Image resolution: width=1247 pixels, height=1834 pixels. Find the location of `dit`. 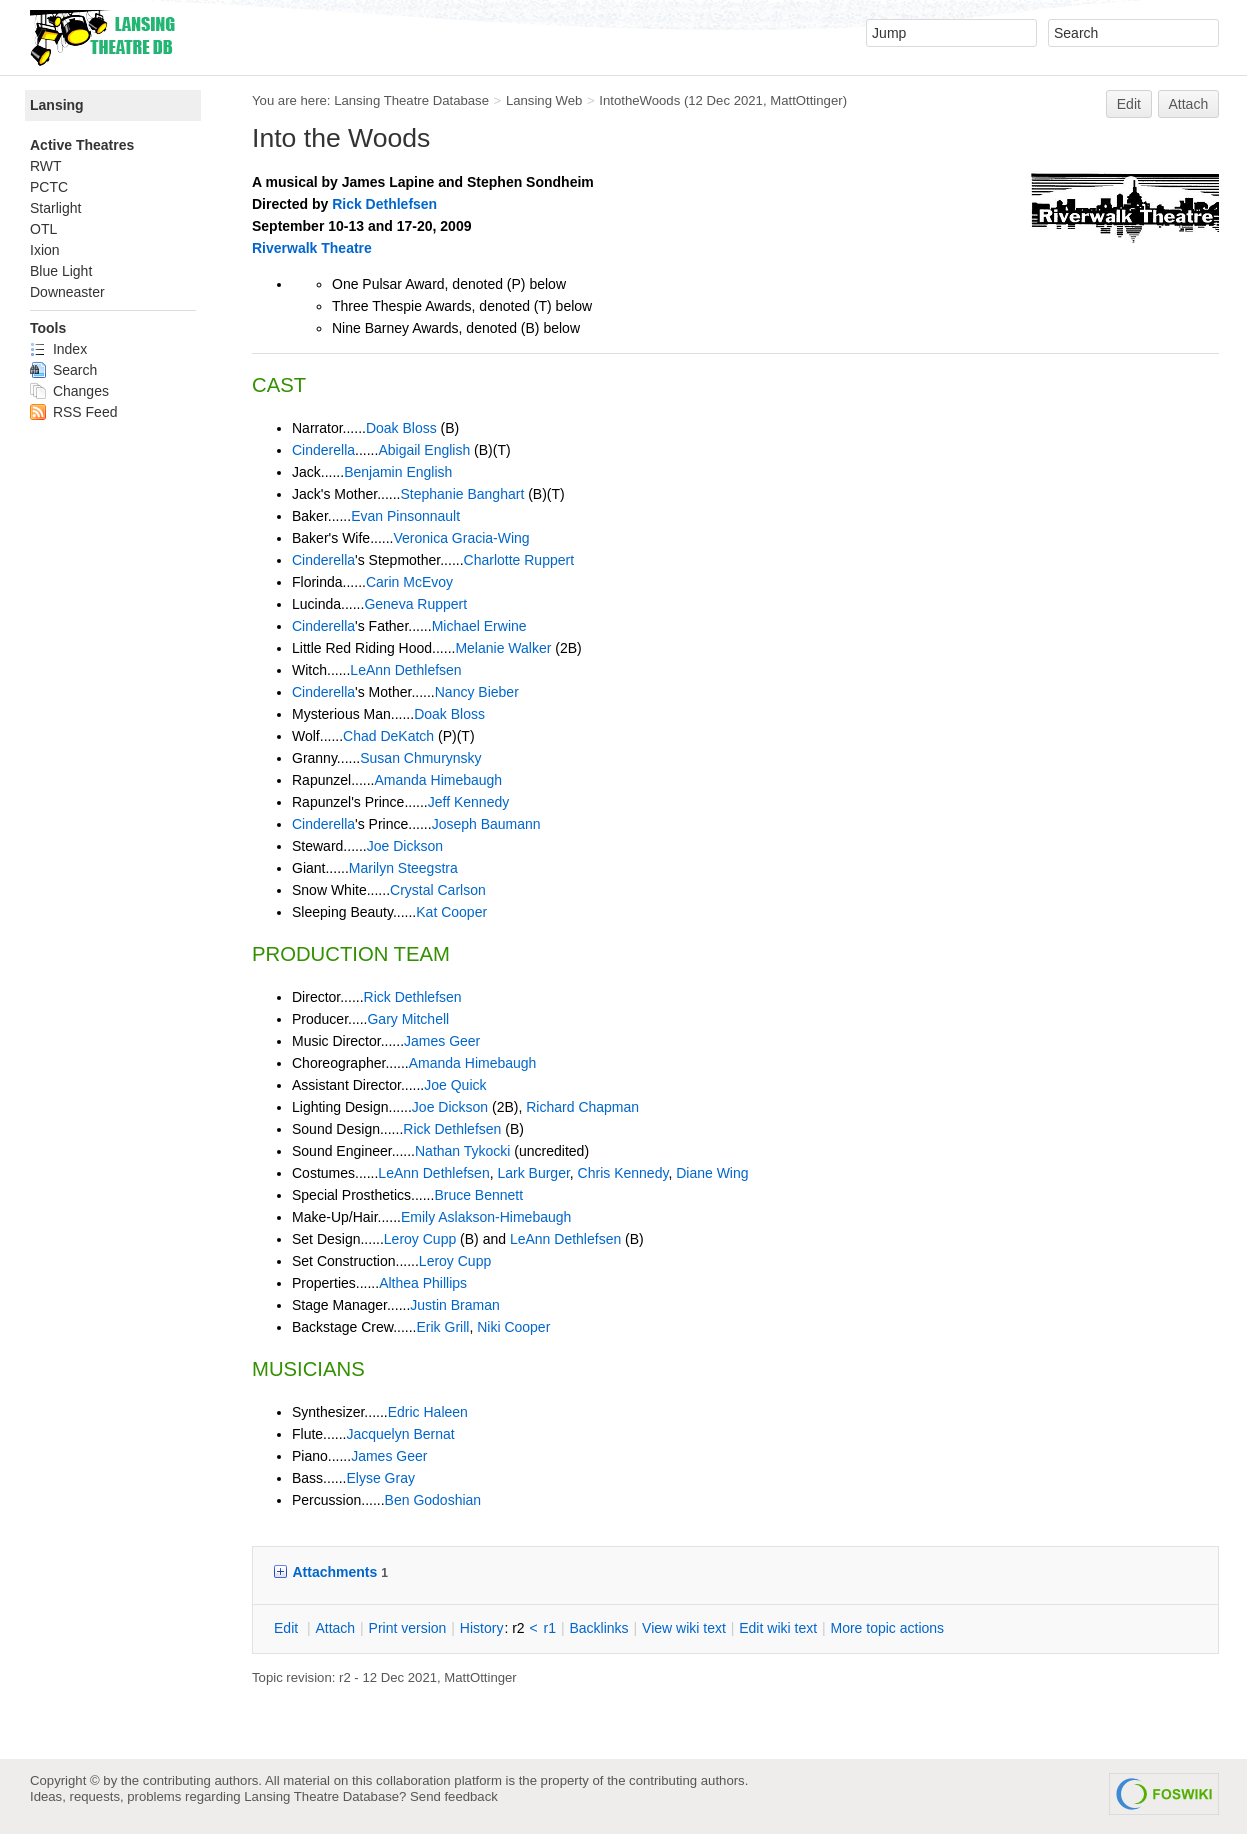

dit is located at coordinates (288, 1628).